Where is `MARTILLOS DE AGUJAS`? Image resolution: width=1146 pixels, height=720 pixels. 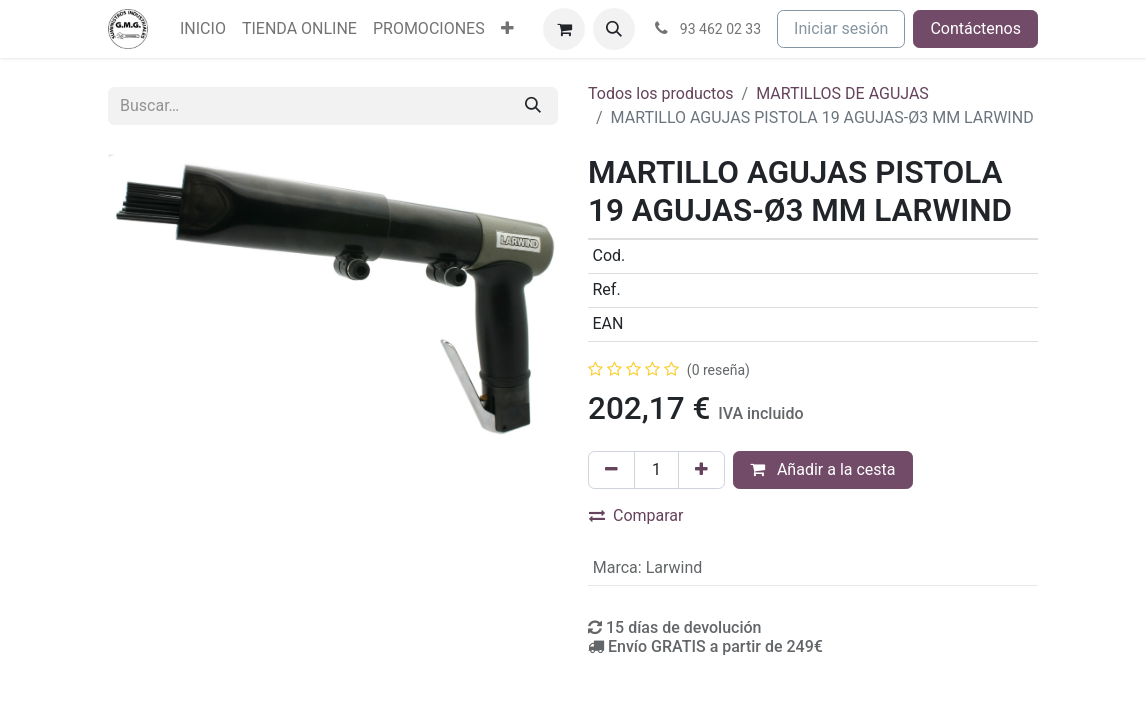 MARTILLOS DE AGUJAS is located at coordinates (842, 93).